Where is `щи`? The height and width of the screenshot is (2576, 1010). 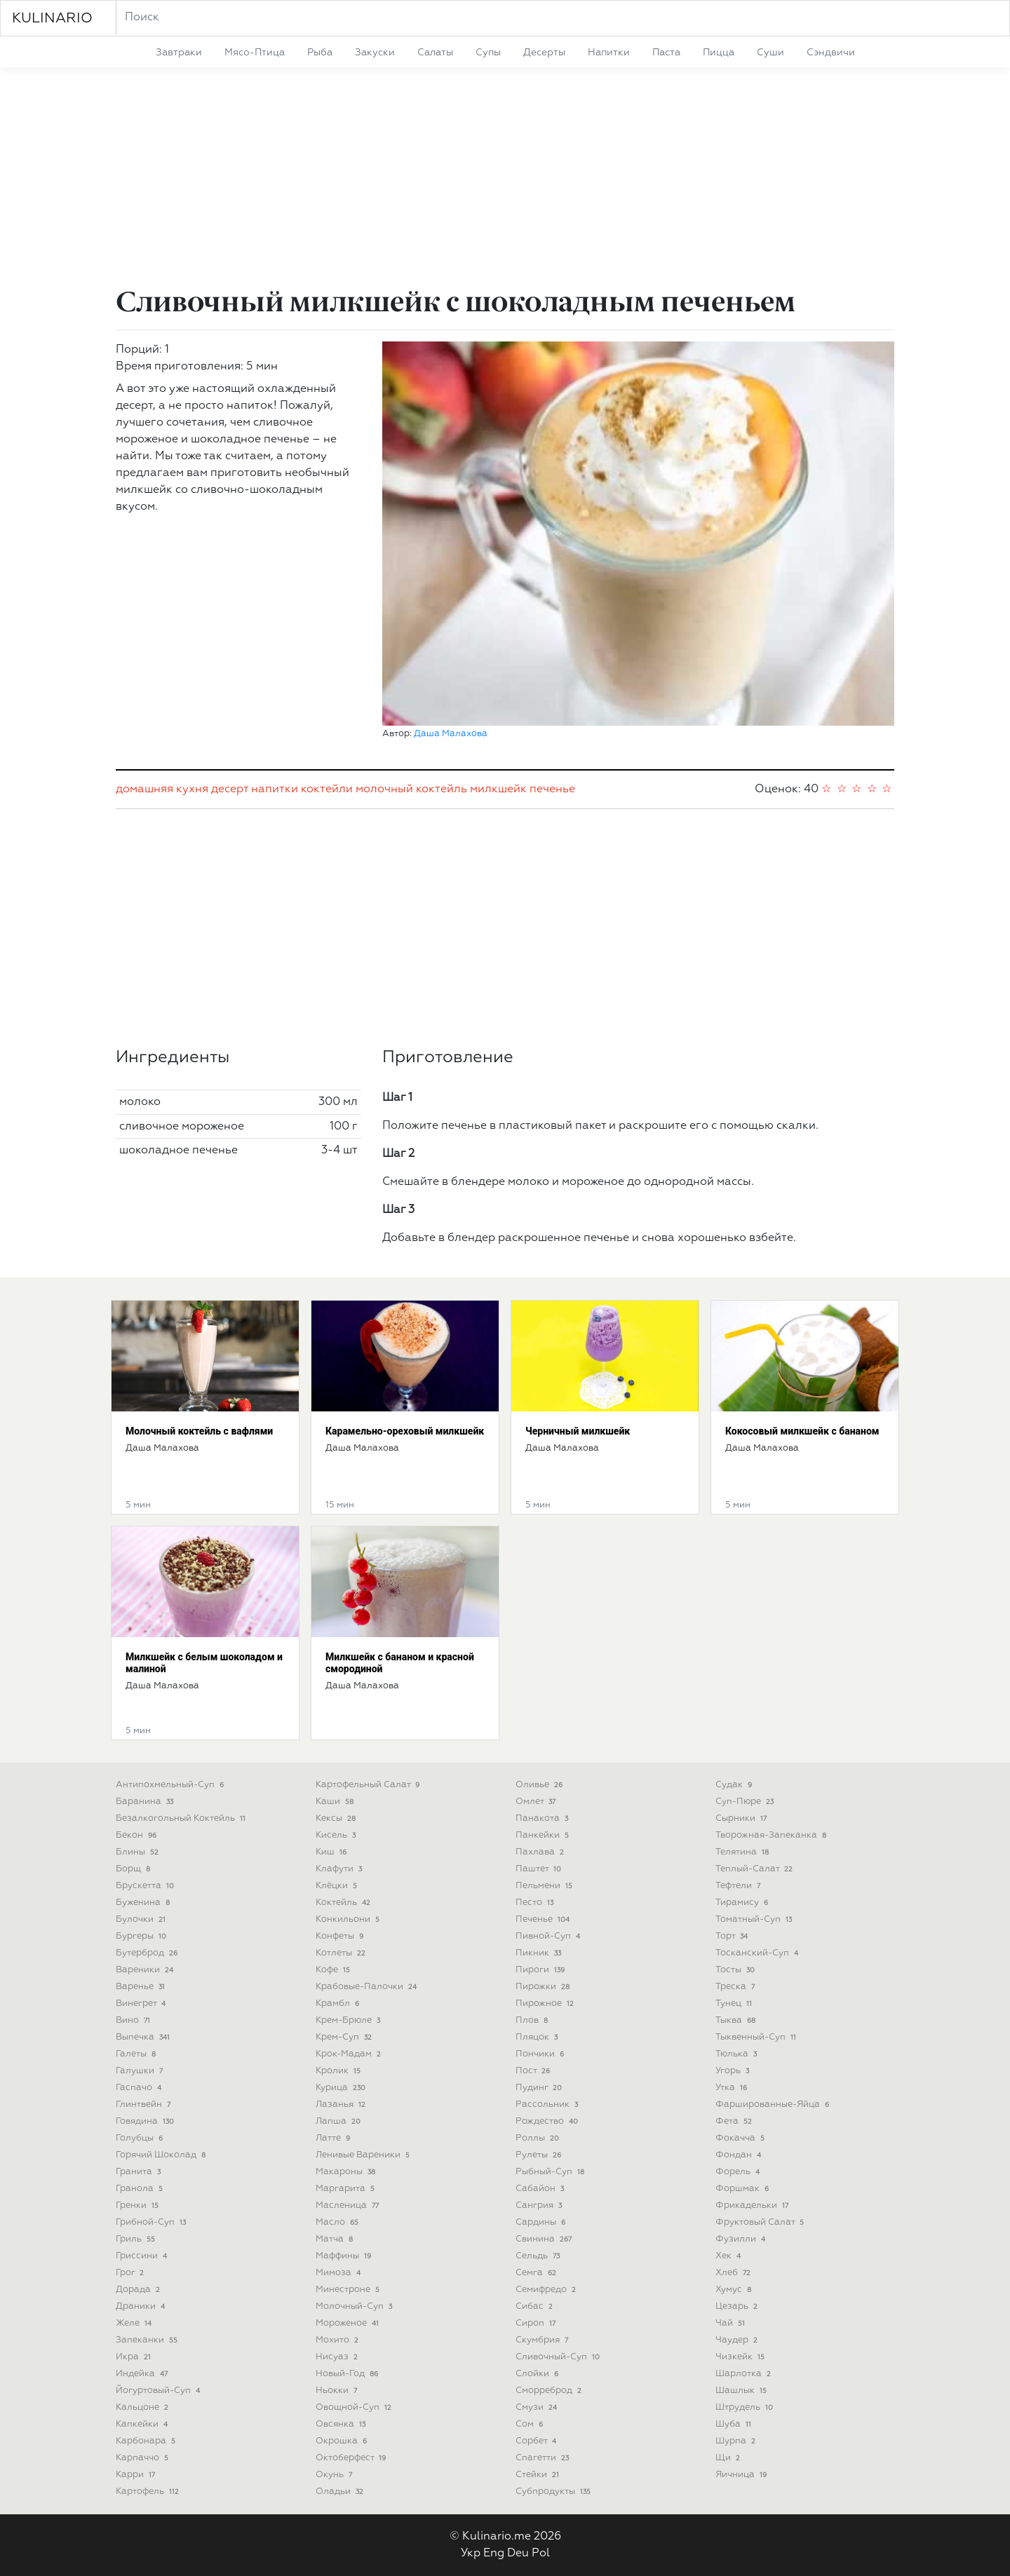
щи is located at coordinates (729, 2457).